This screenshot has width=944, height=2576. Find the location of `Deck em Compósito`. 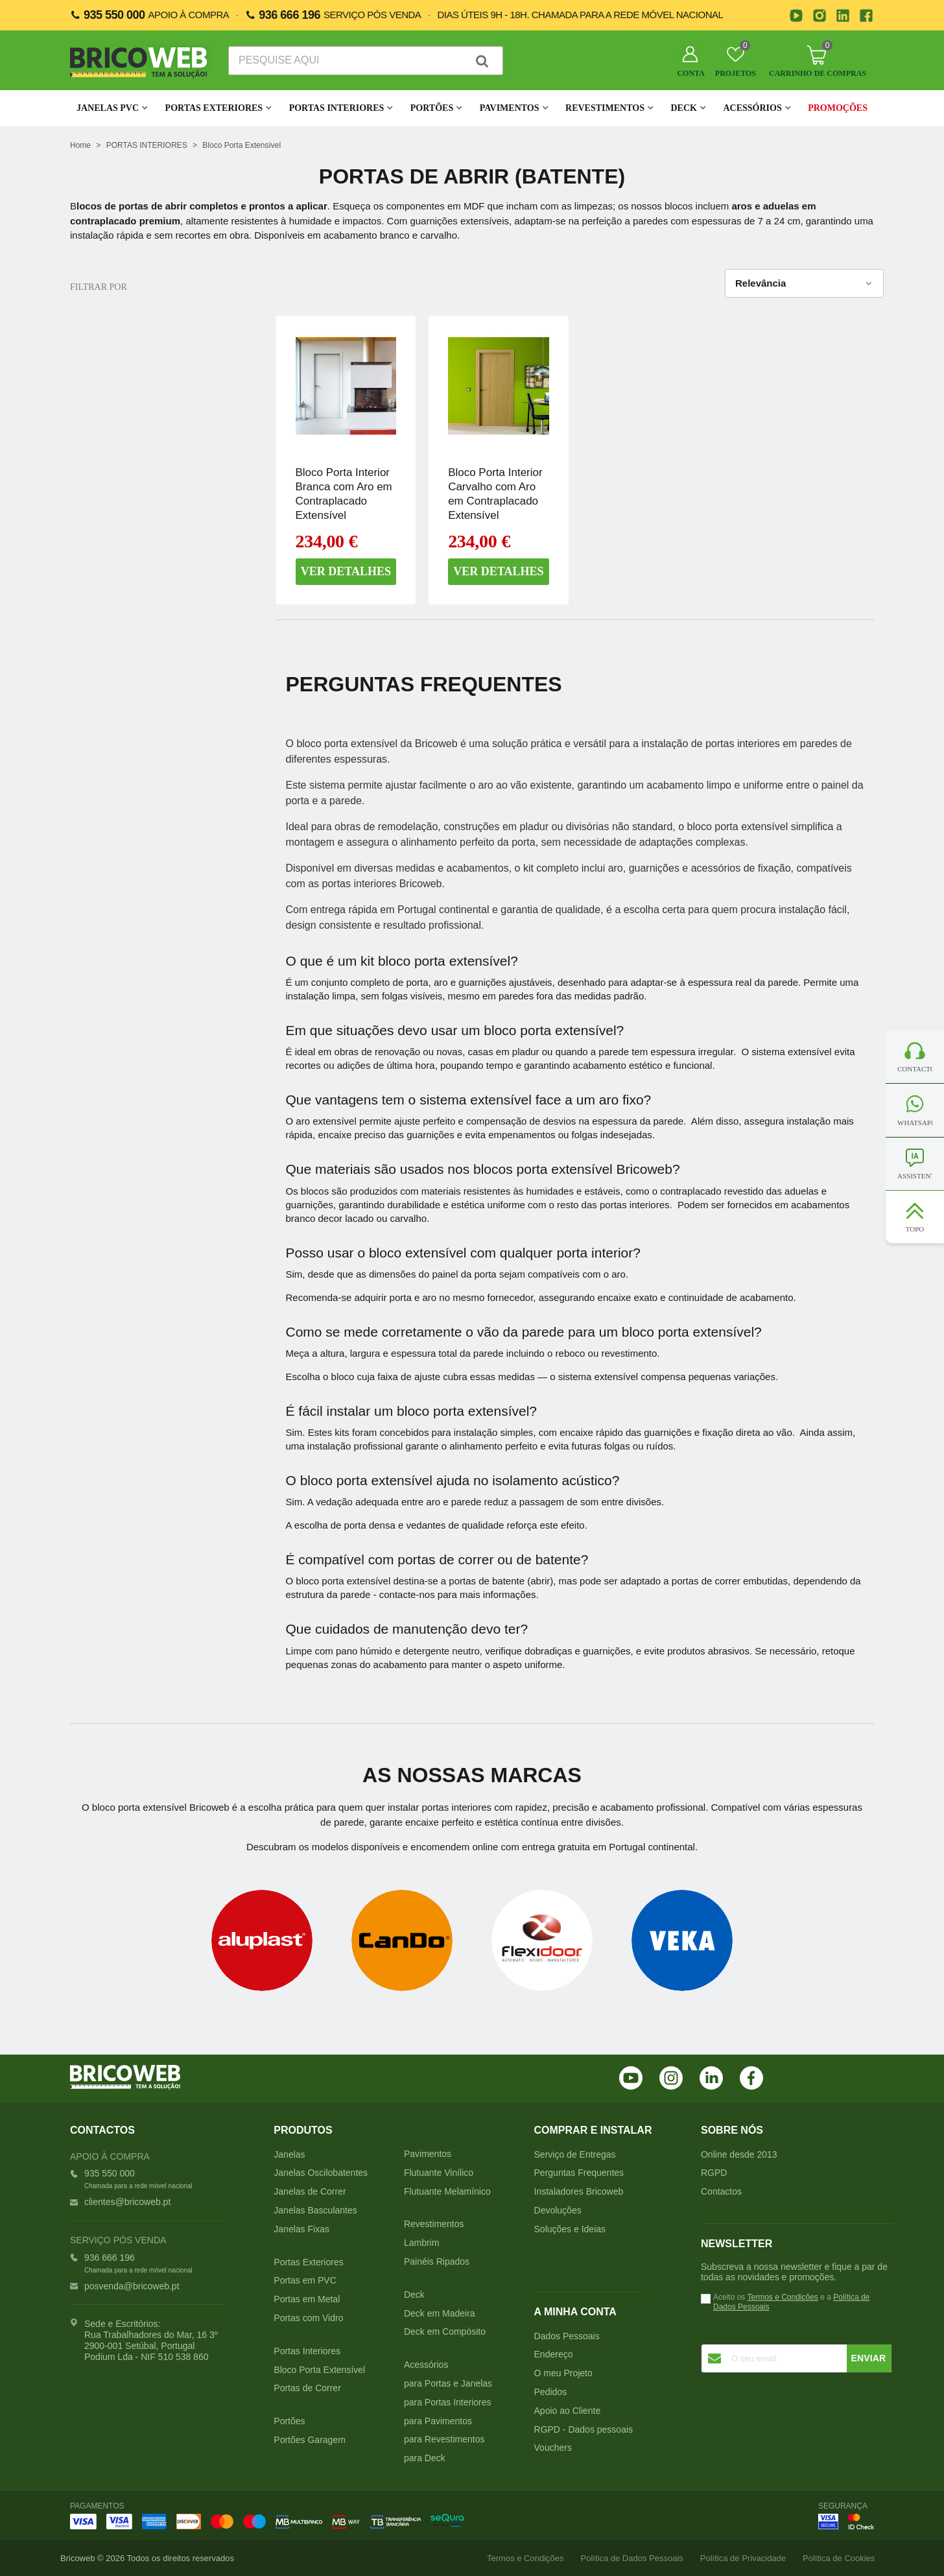

Deck em Compósito is located at coordinates (445, 2331).